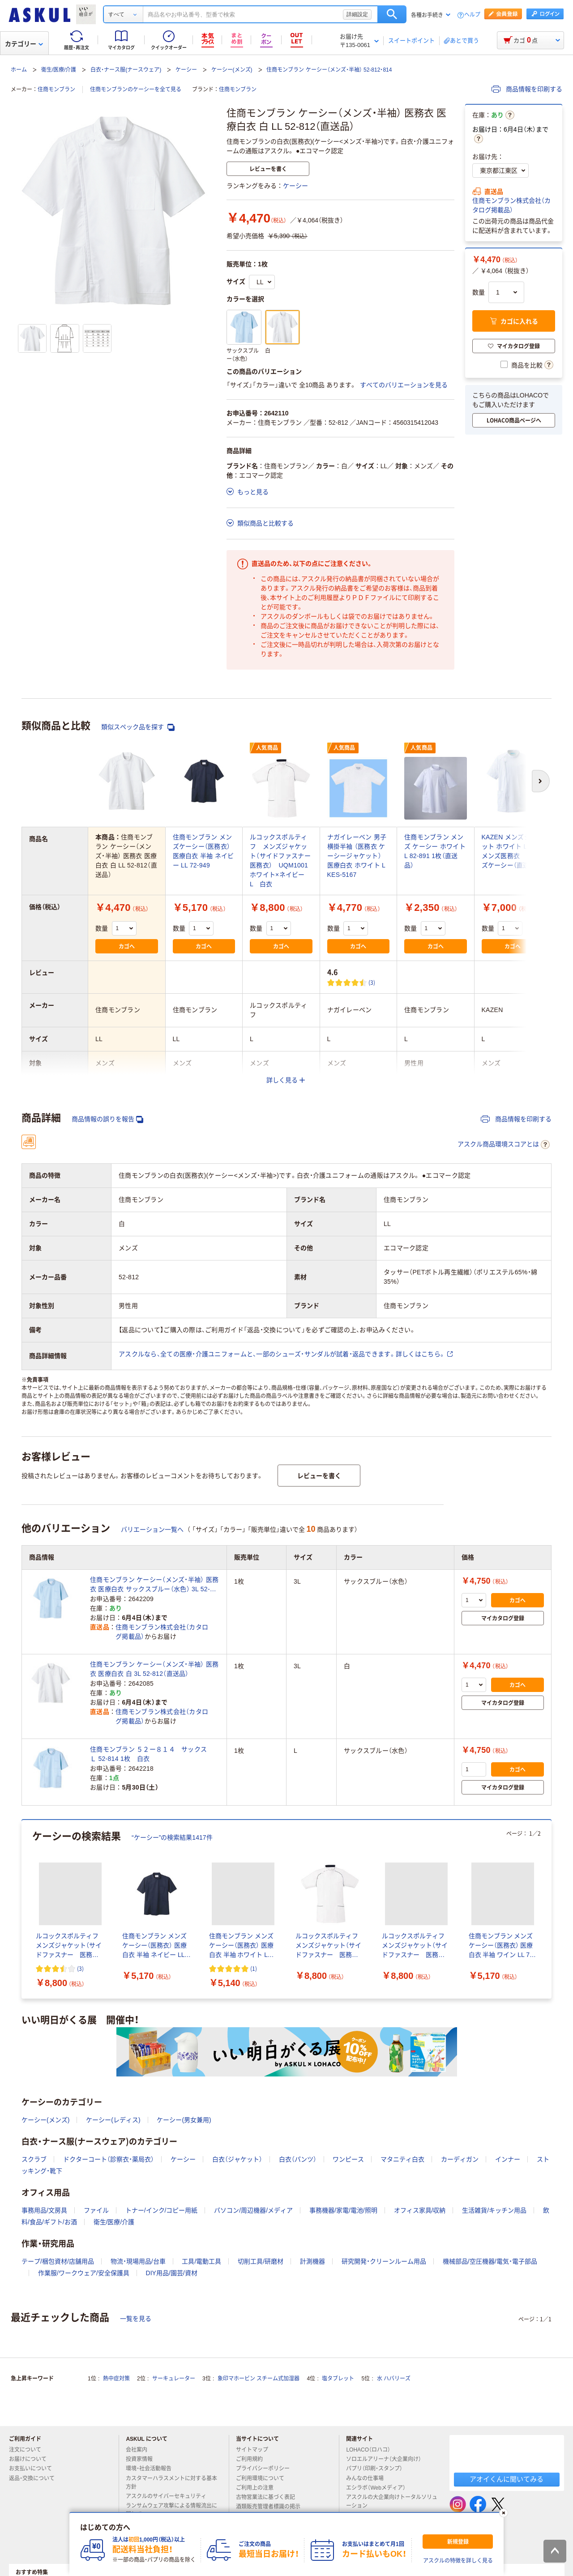 This screenshot has height=2576, width=573. I want to click on [次のスライド], so click(550, 1909).